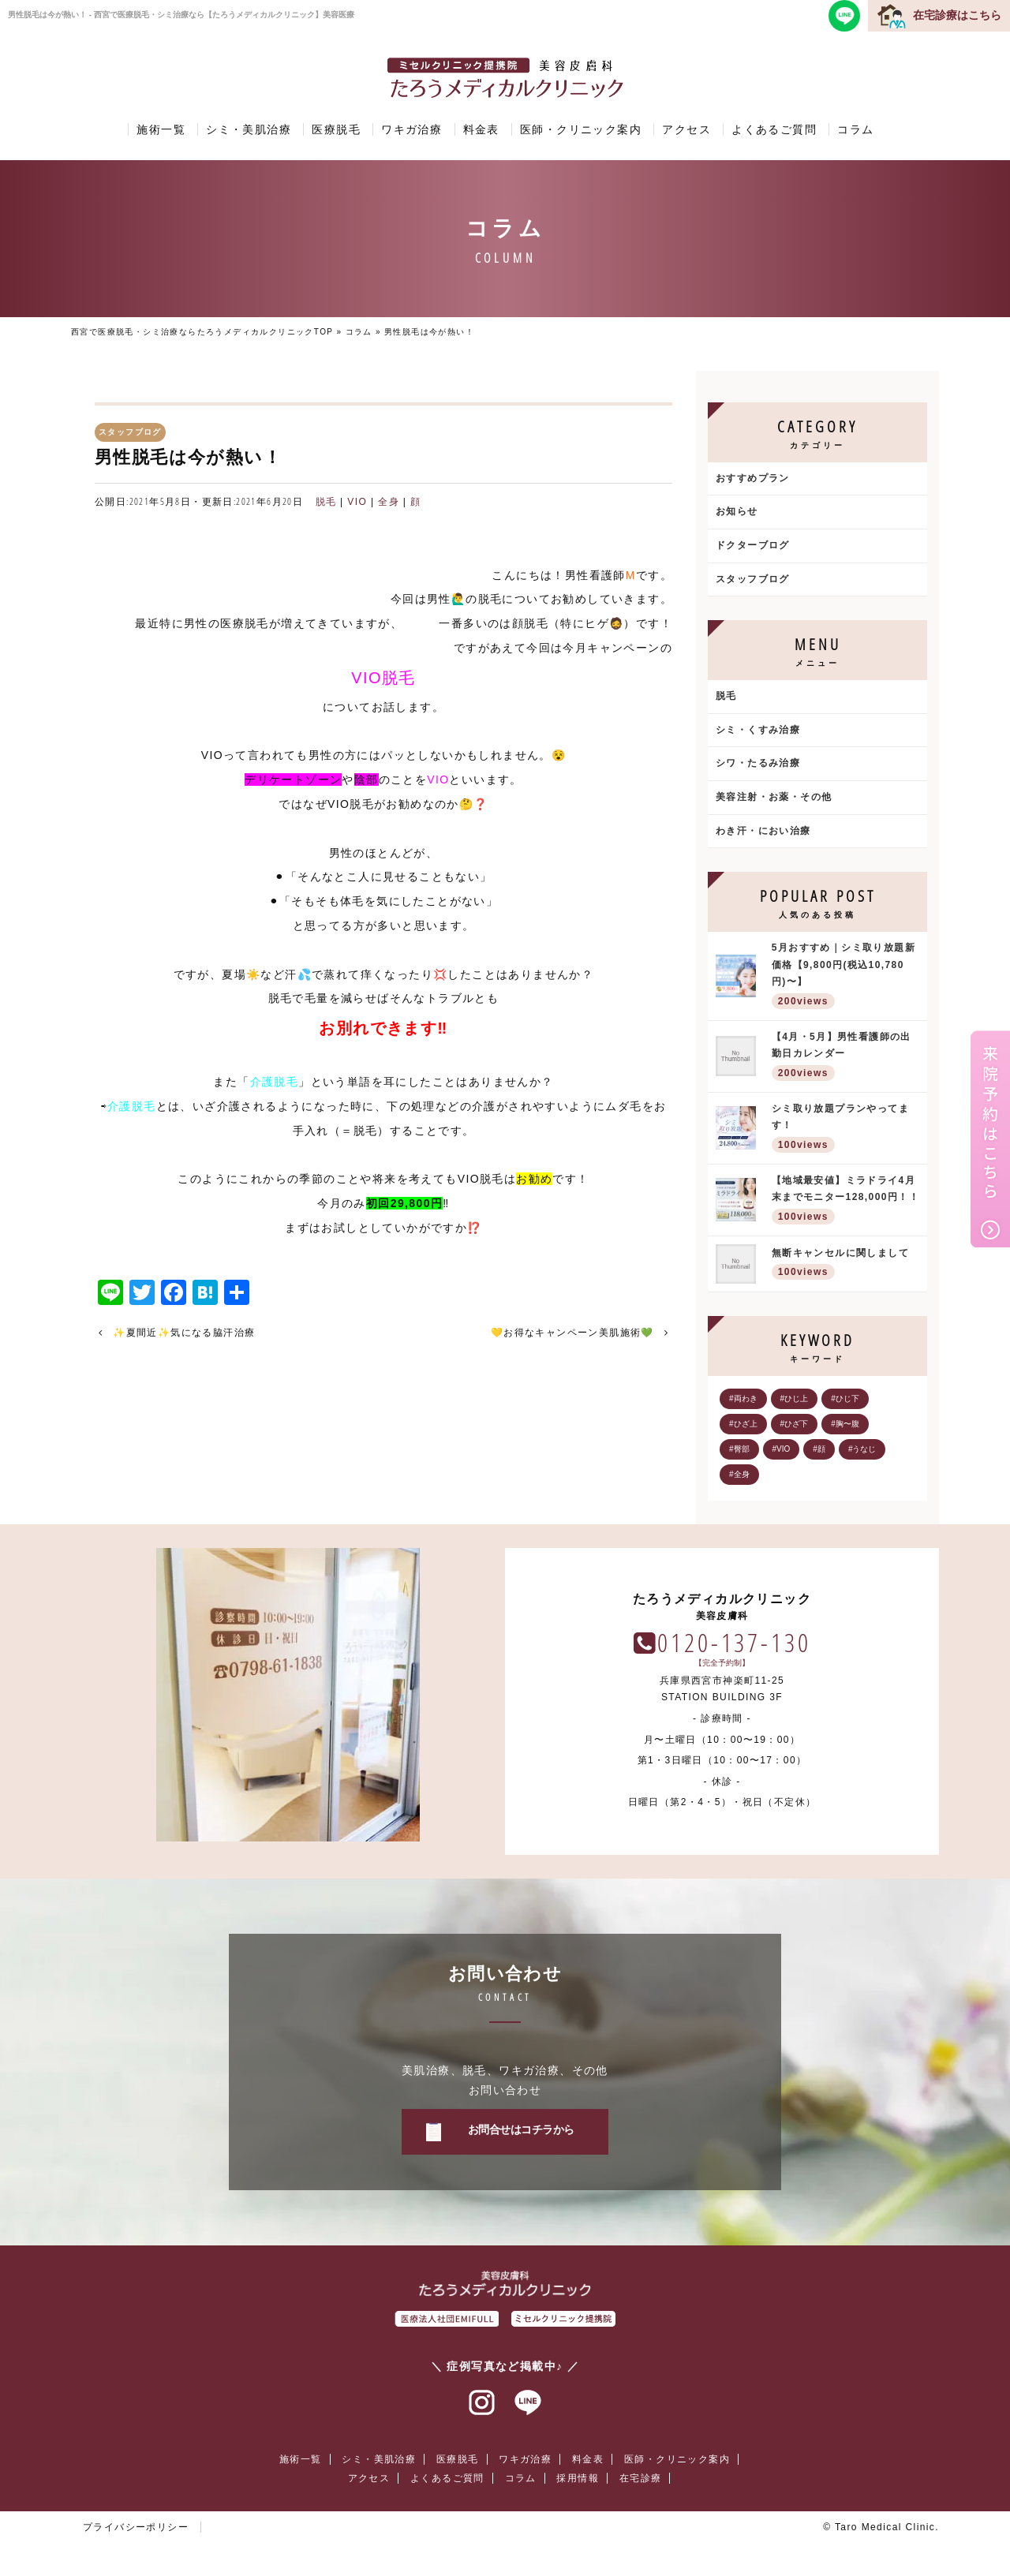 Image resolution: width=1010 pixels, height=2576 pixels. I want to click on 全身, so click(388, 501).